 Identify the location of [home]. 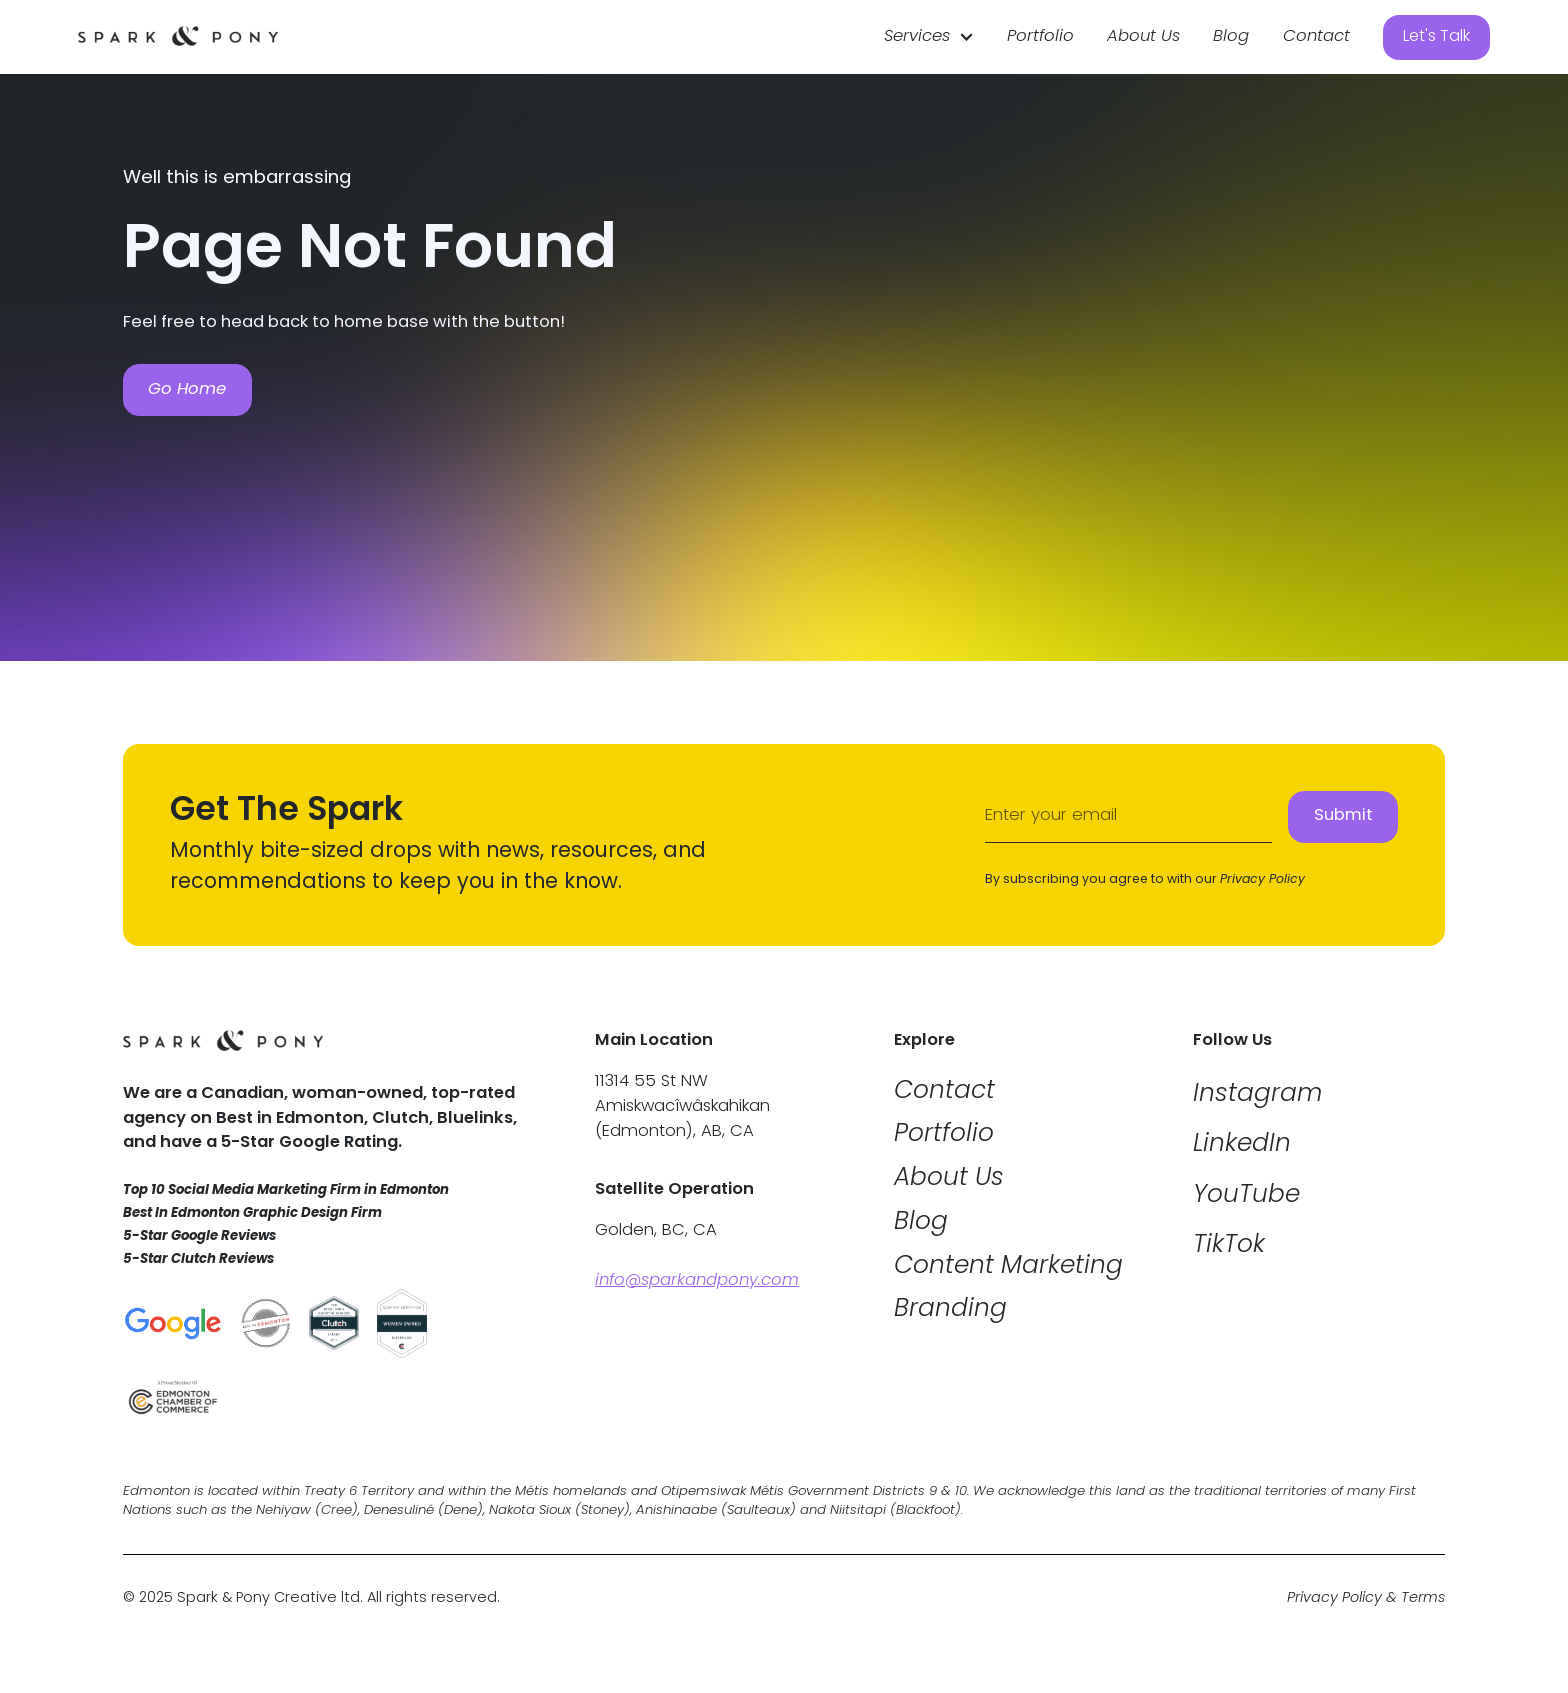
(178, 37).